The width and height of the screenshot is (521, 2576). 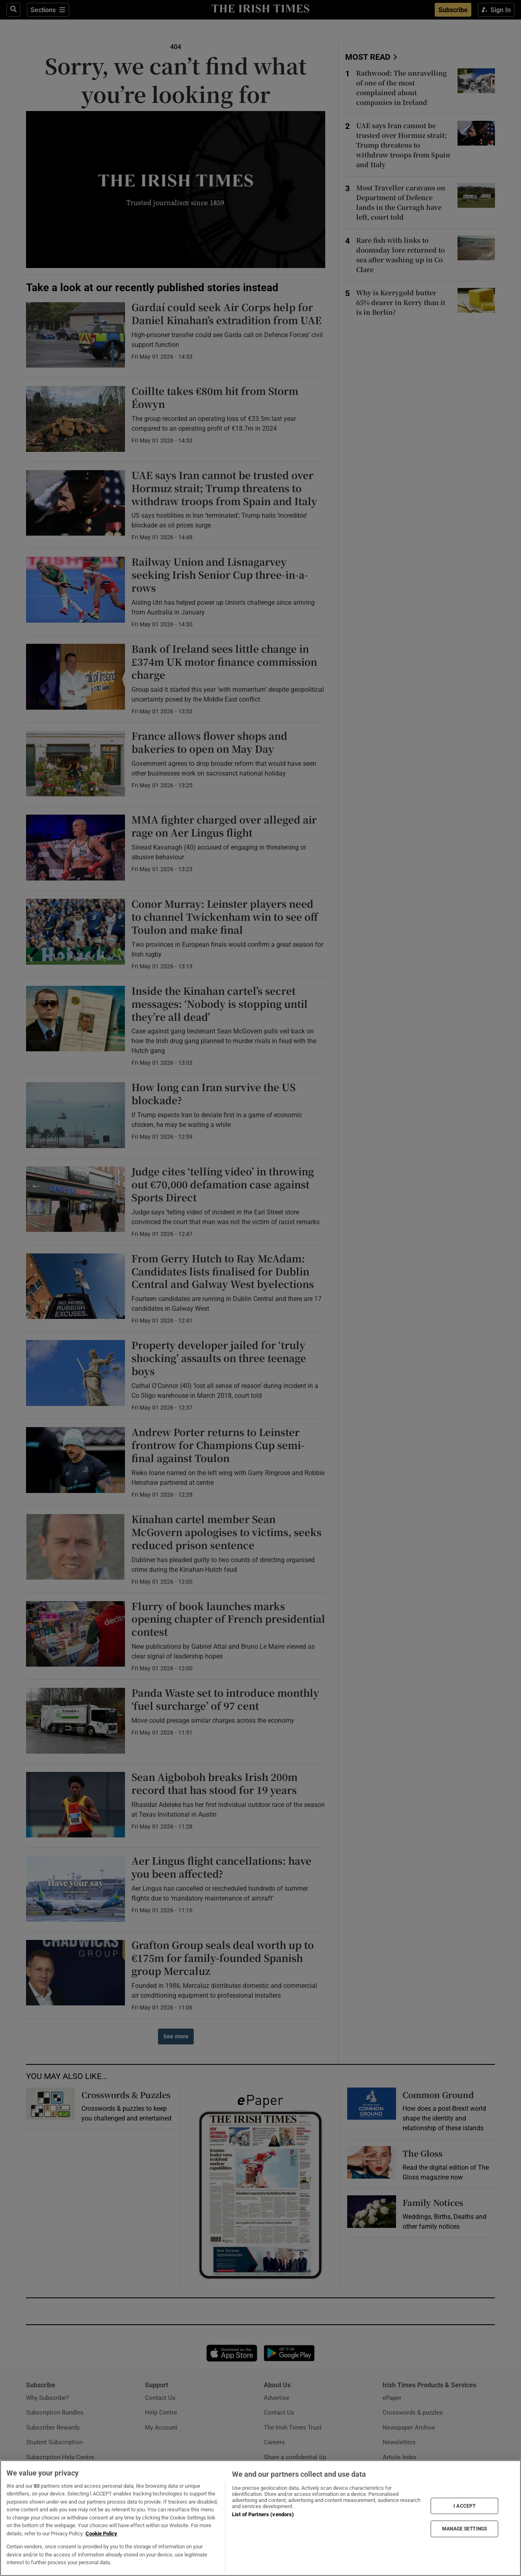 What do you see at coordinates (464, 2505) in the screenshot?
I see `I ACCEPT` at bounding box center [464, 2505].